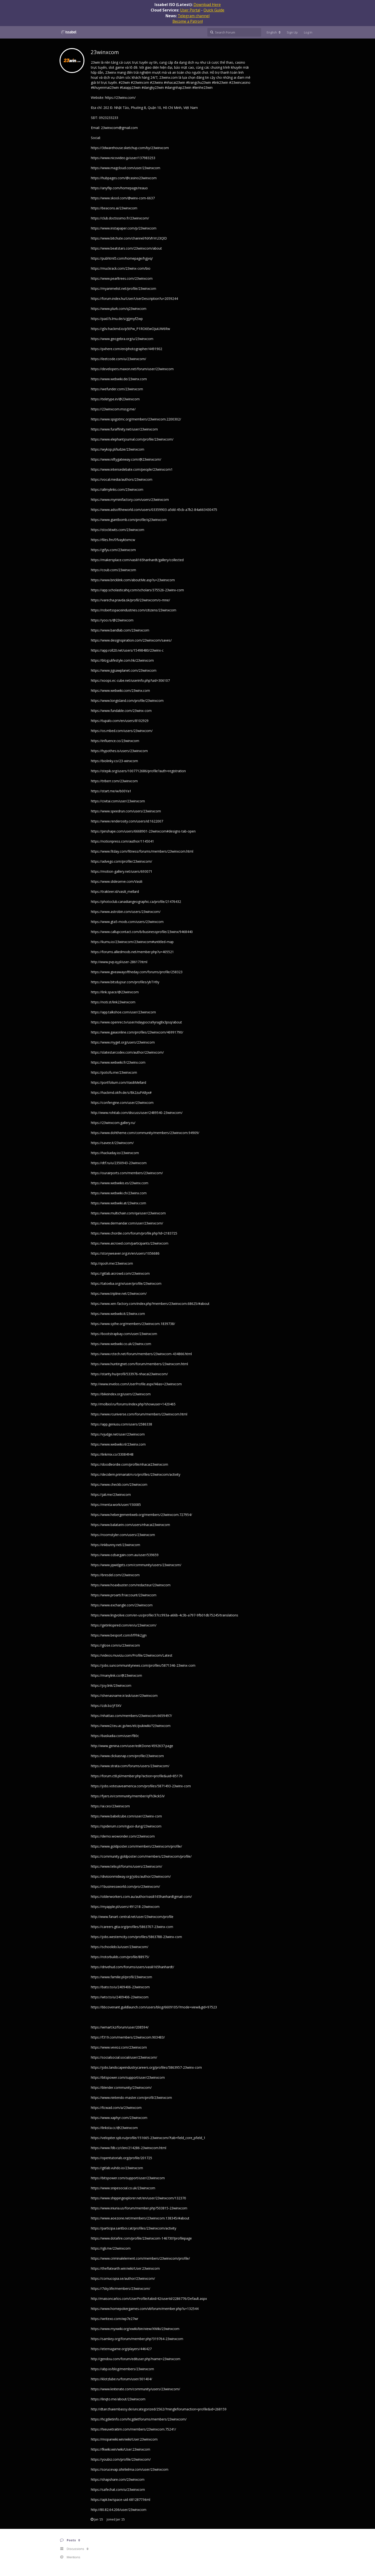 This screenshot has height=2576, width=375. Describe the element at coordinates (126, 1866) in the screenshot. I see `https://www.telix.pl/forums/users/23winxcom/` at that location.